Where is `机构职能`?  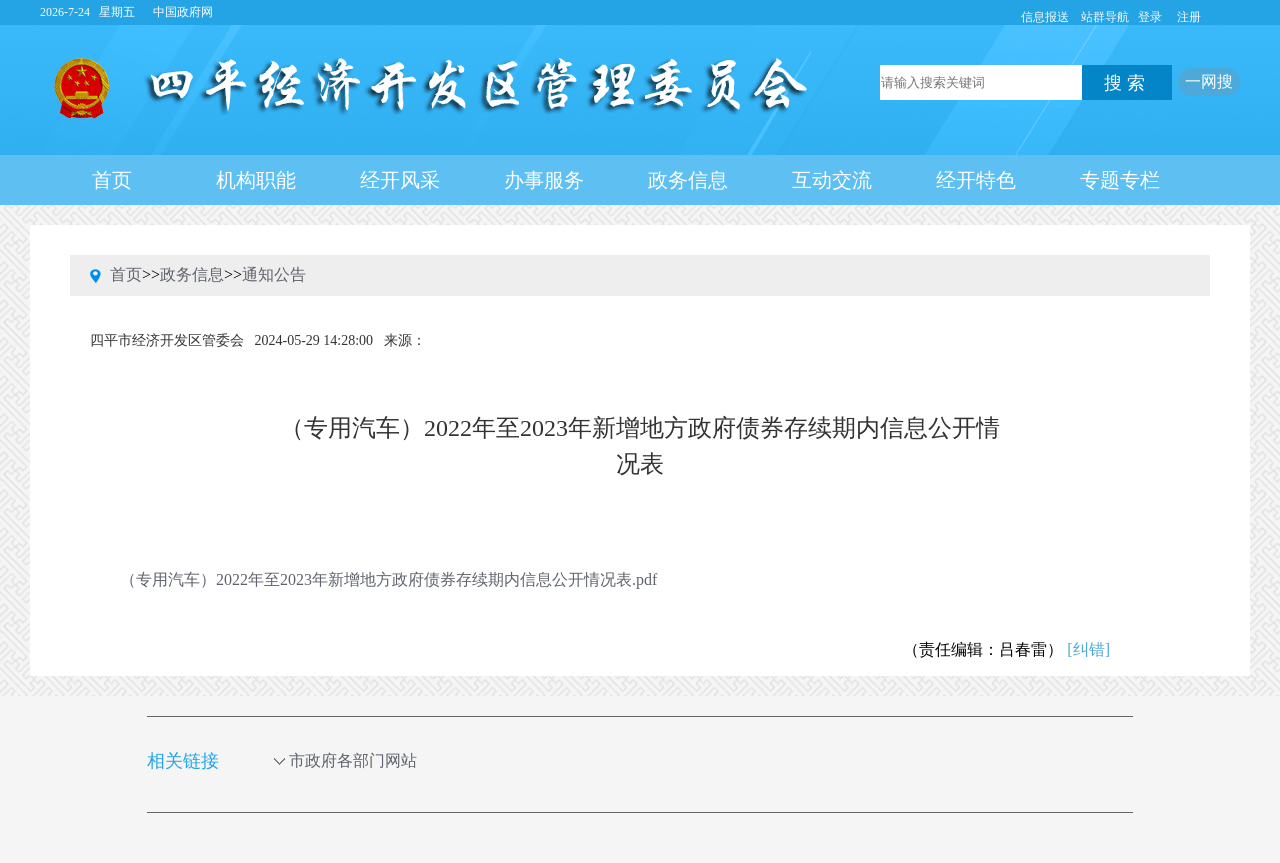
机构职能 is located at coordinates (256, 180).